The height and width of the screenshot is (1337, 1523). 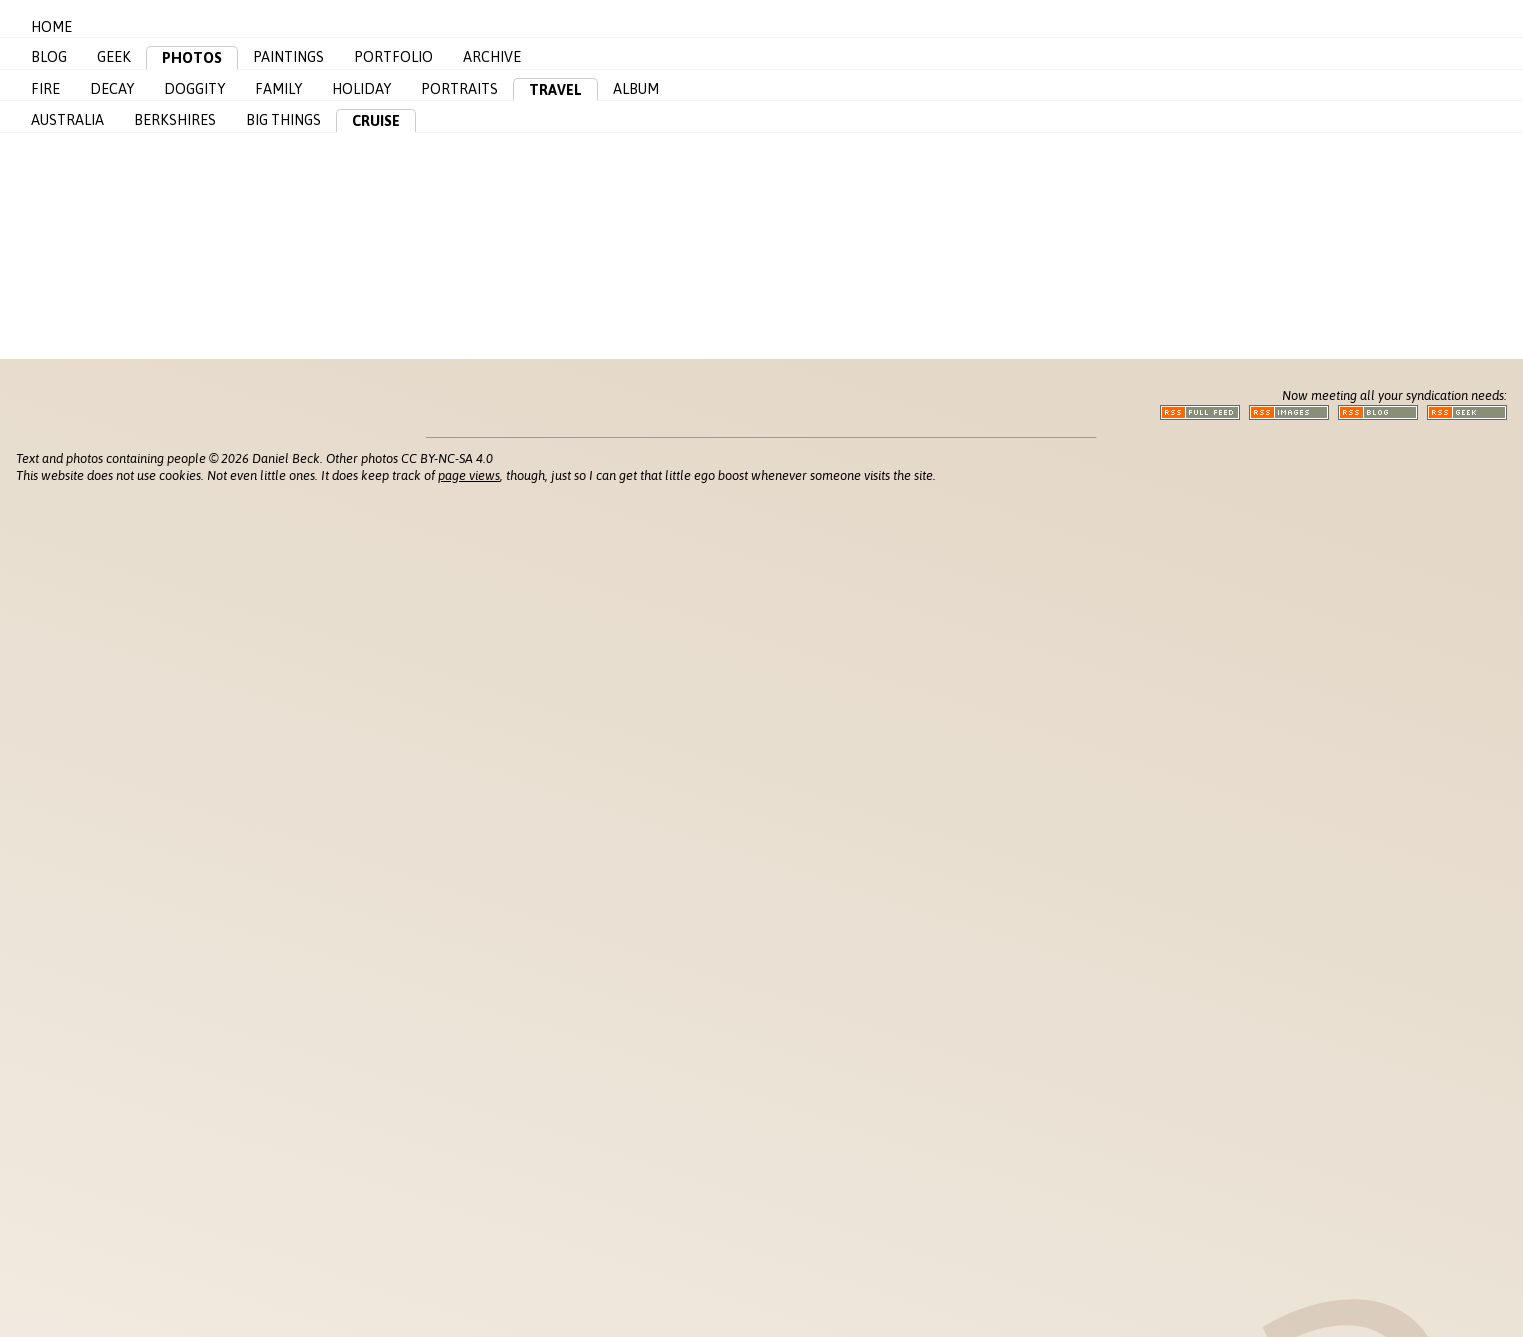 What do you see at coordinates (459, 89) in the screenshot?
I see `Portraits` at bounding box center [459, 89].